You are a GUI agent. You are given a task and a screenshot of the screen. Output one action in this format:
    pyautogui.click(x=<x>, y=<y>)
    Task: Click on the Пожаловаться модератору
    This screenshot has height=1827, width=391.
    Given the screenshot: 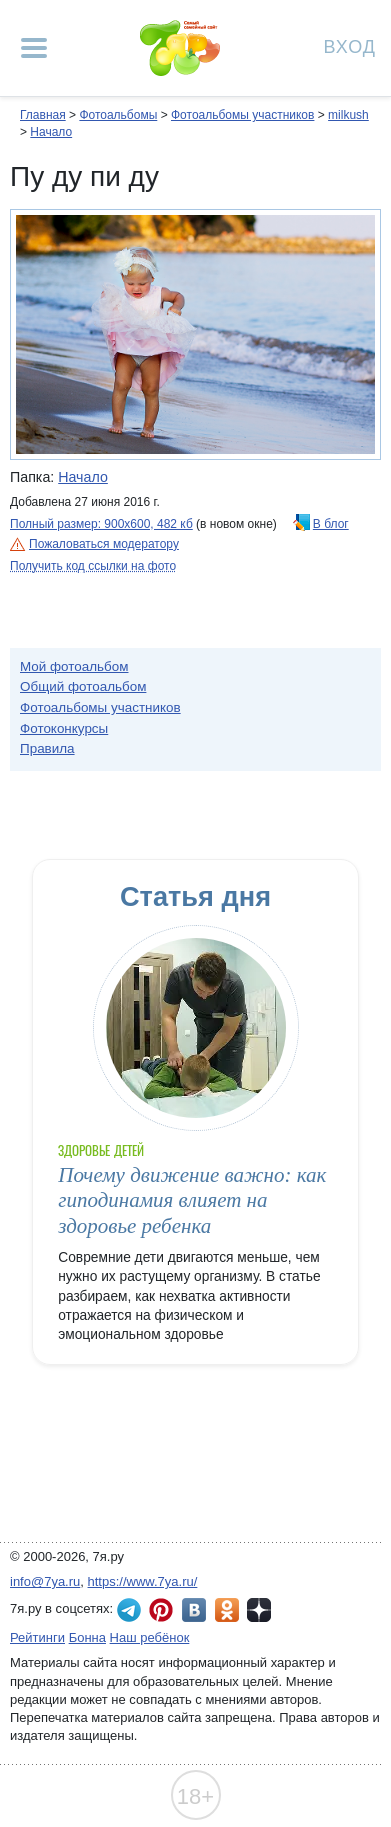 What is the action you would take?
    pyautogui.click(x=104, y=544)
    